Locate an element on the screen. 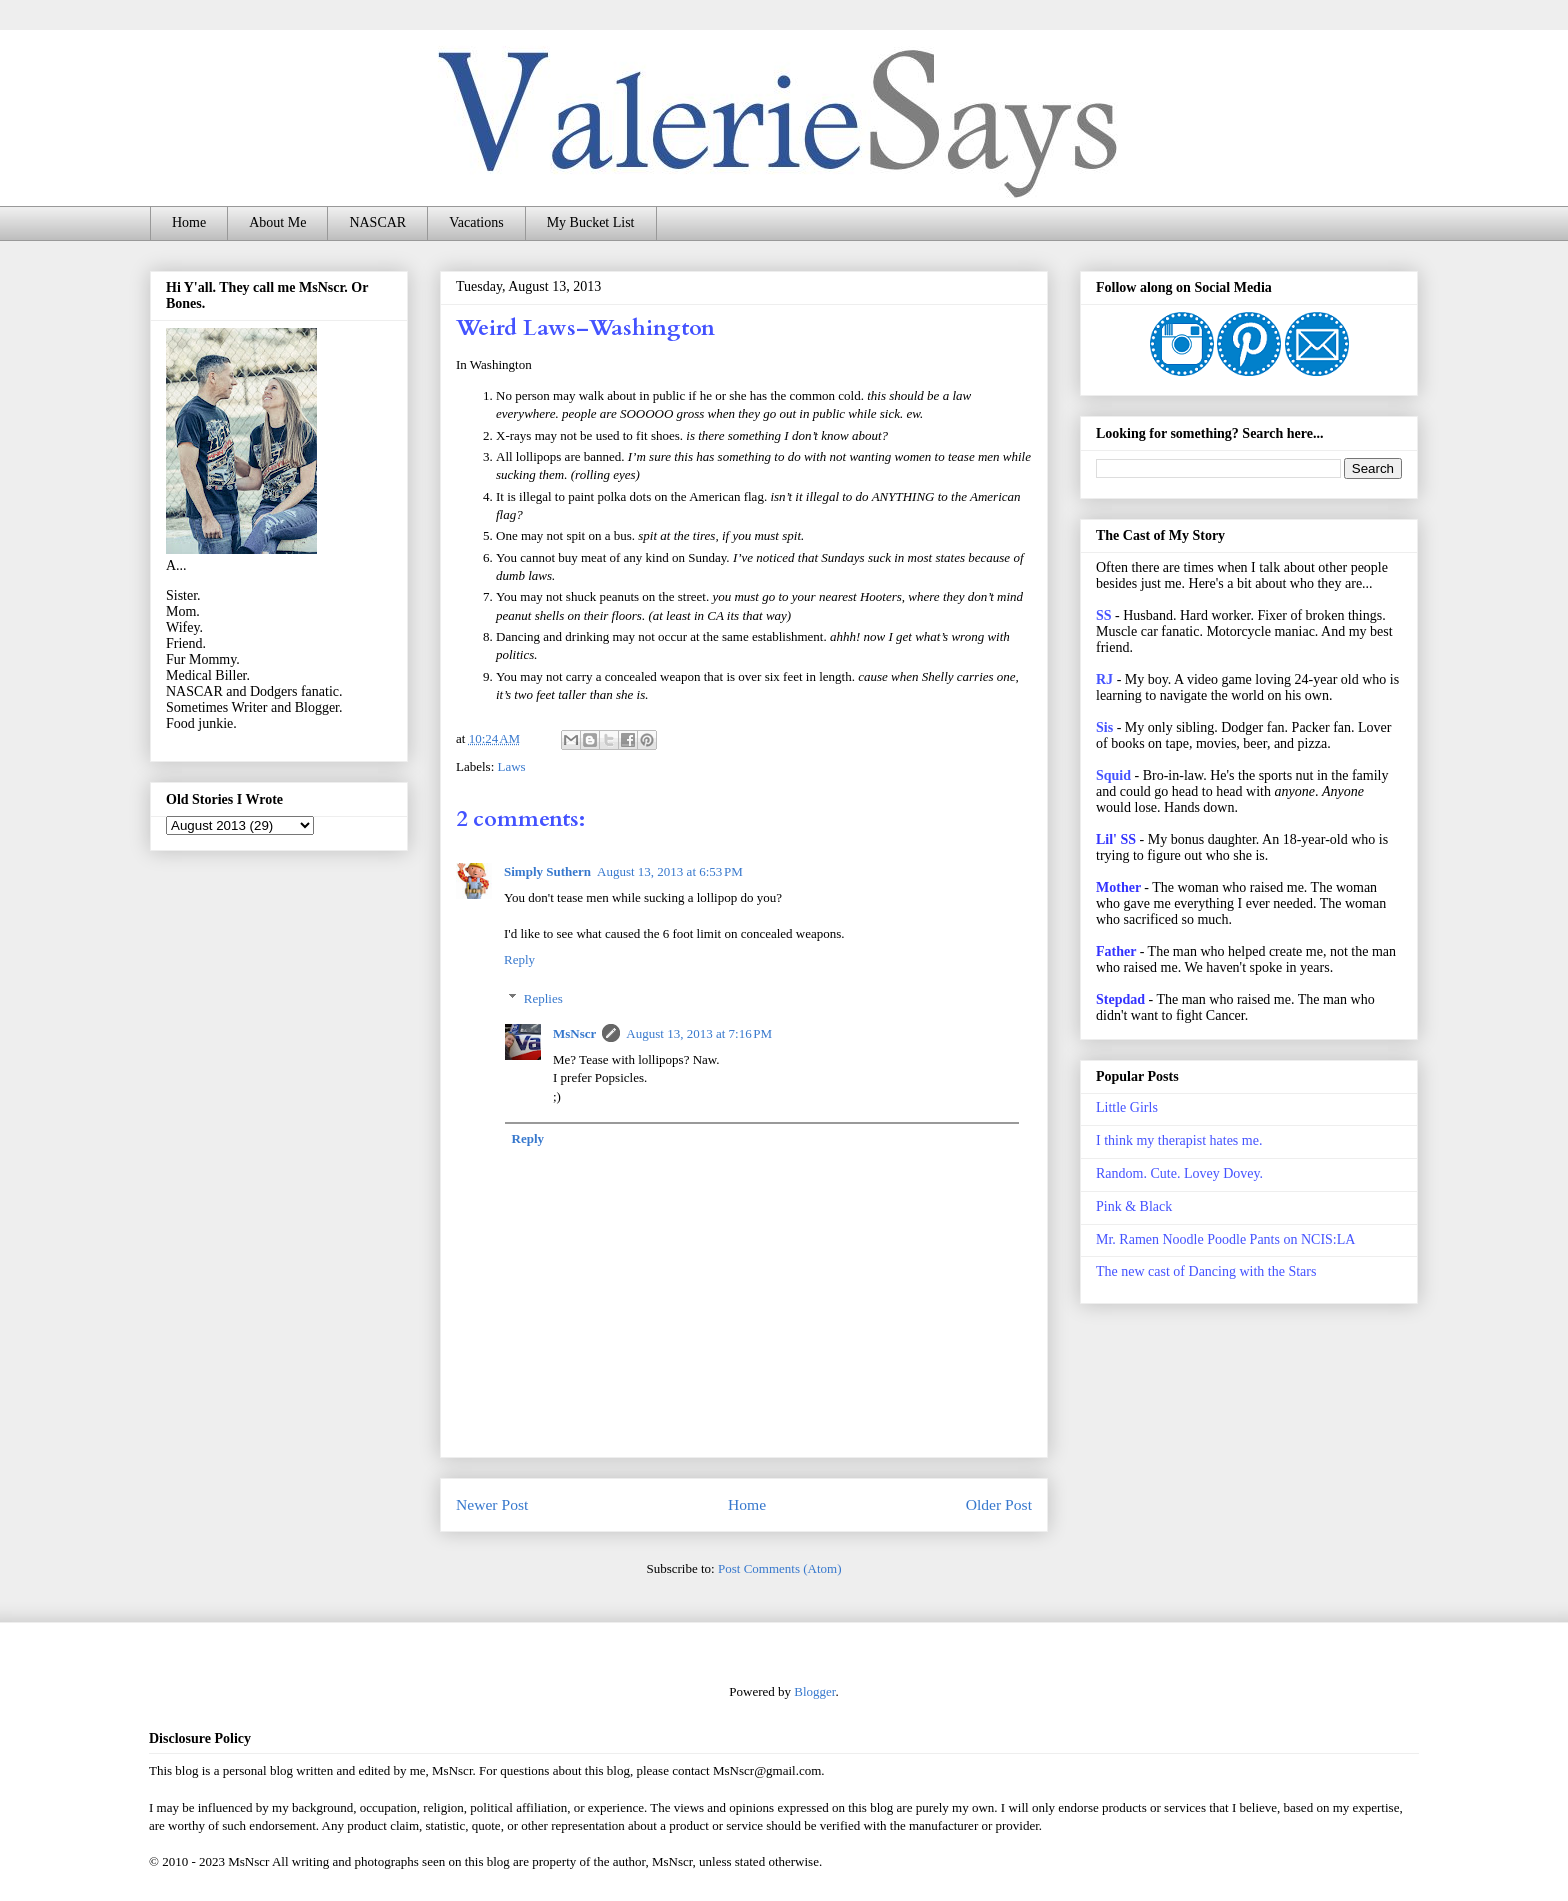 The height and width of the screenshot is (1901, 1568). My Bucket List is located at coordinates (591, 222).